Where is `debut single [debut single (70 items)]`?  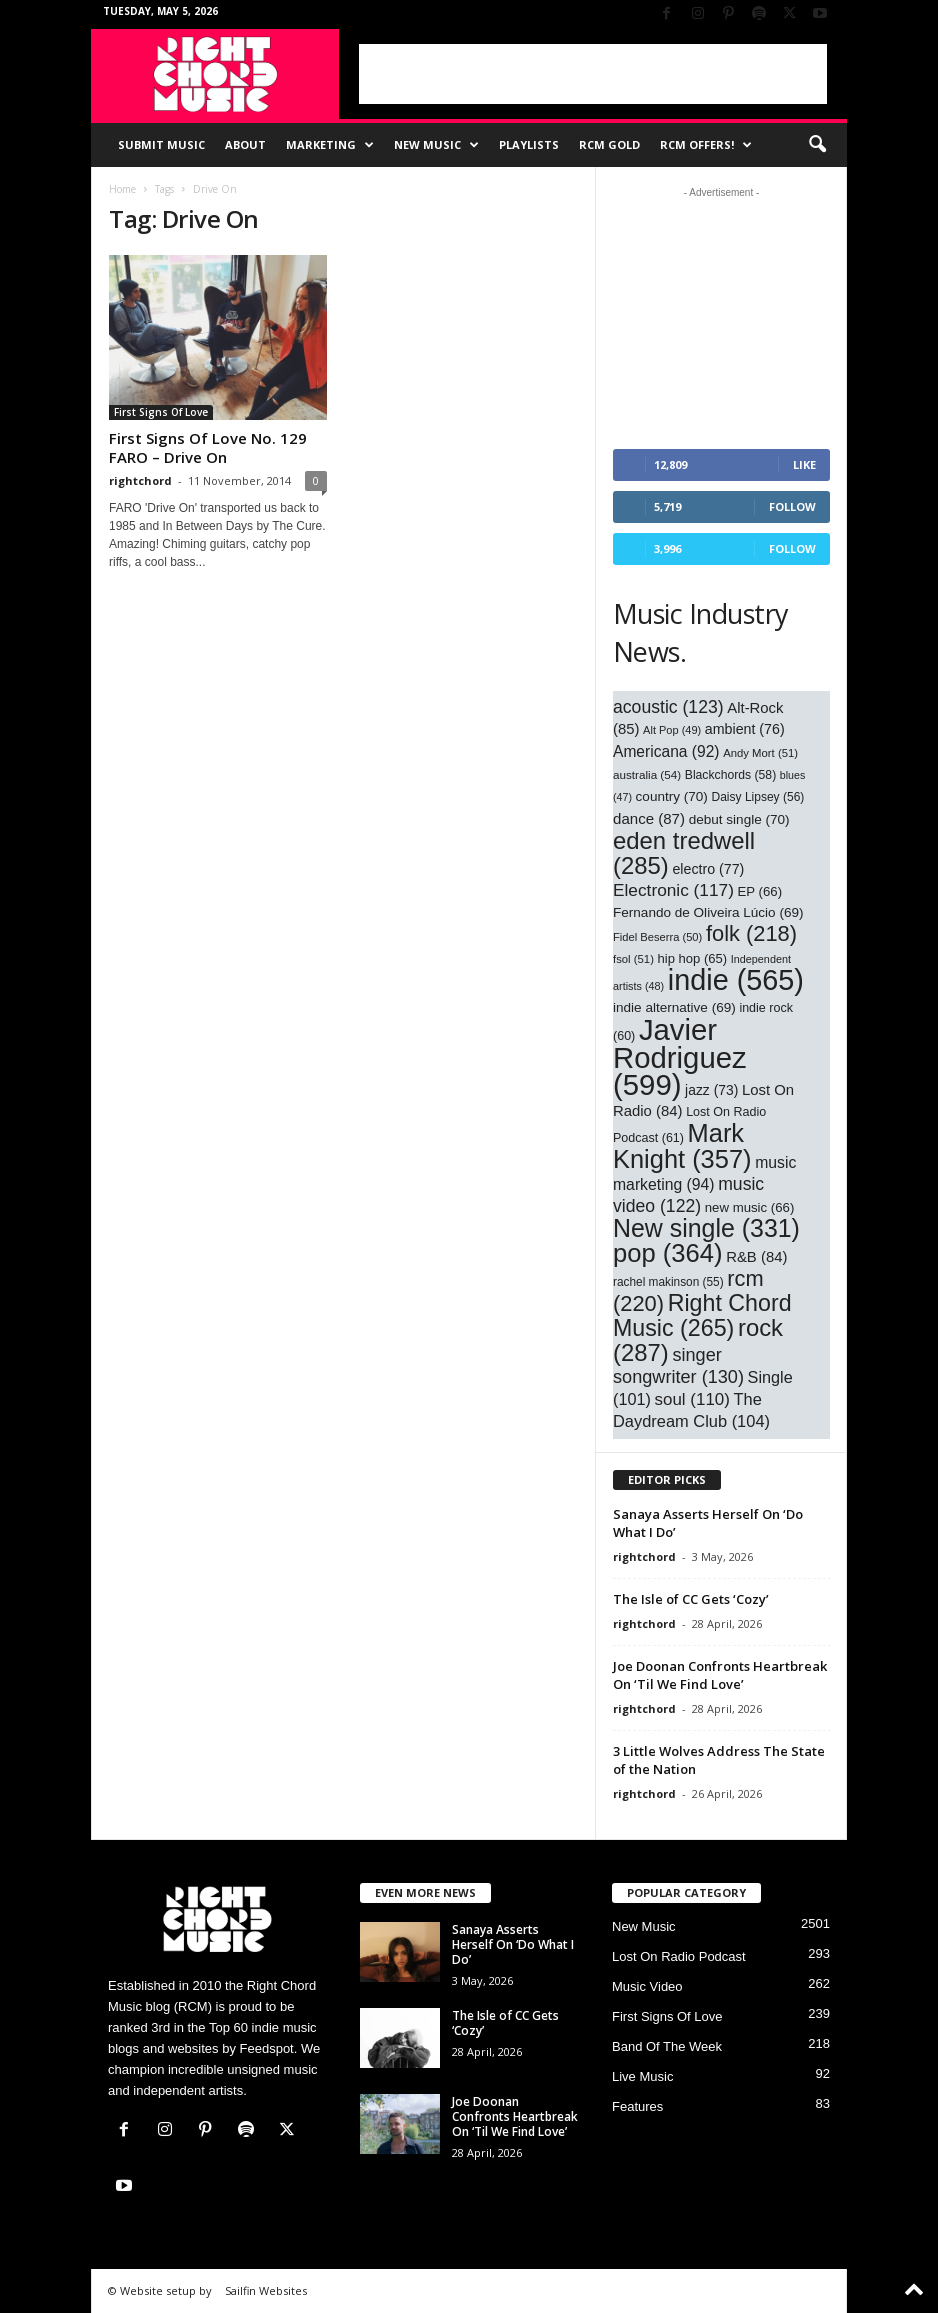 debut single [debut single (70 items)] is located at coordinates (739, 819).